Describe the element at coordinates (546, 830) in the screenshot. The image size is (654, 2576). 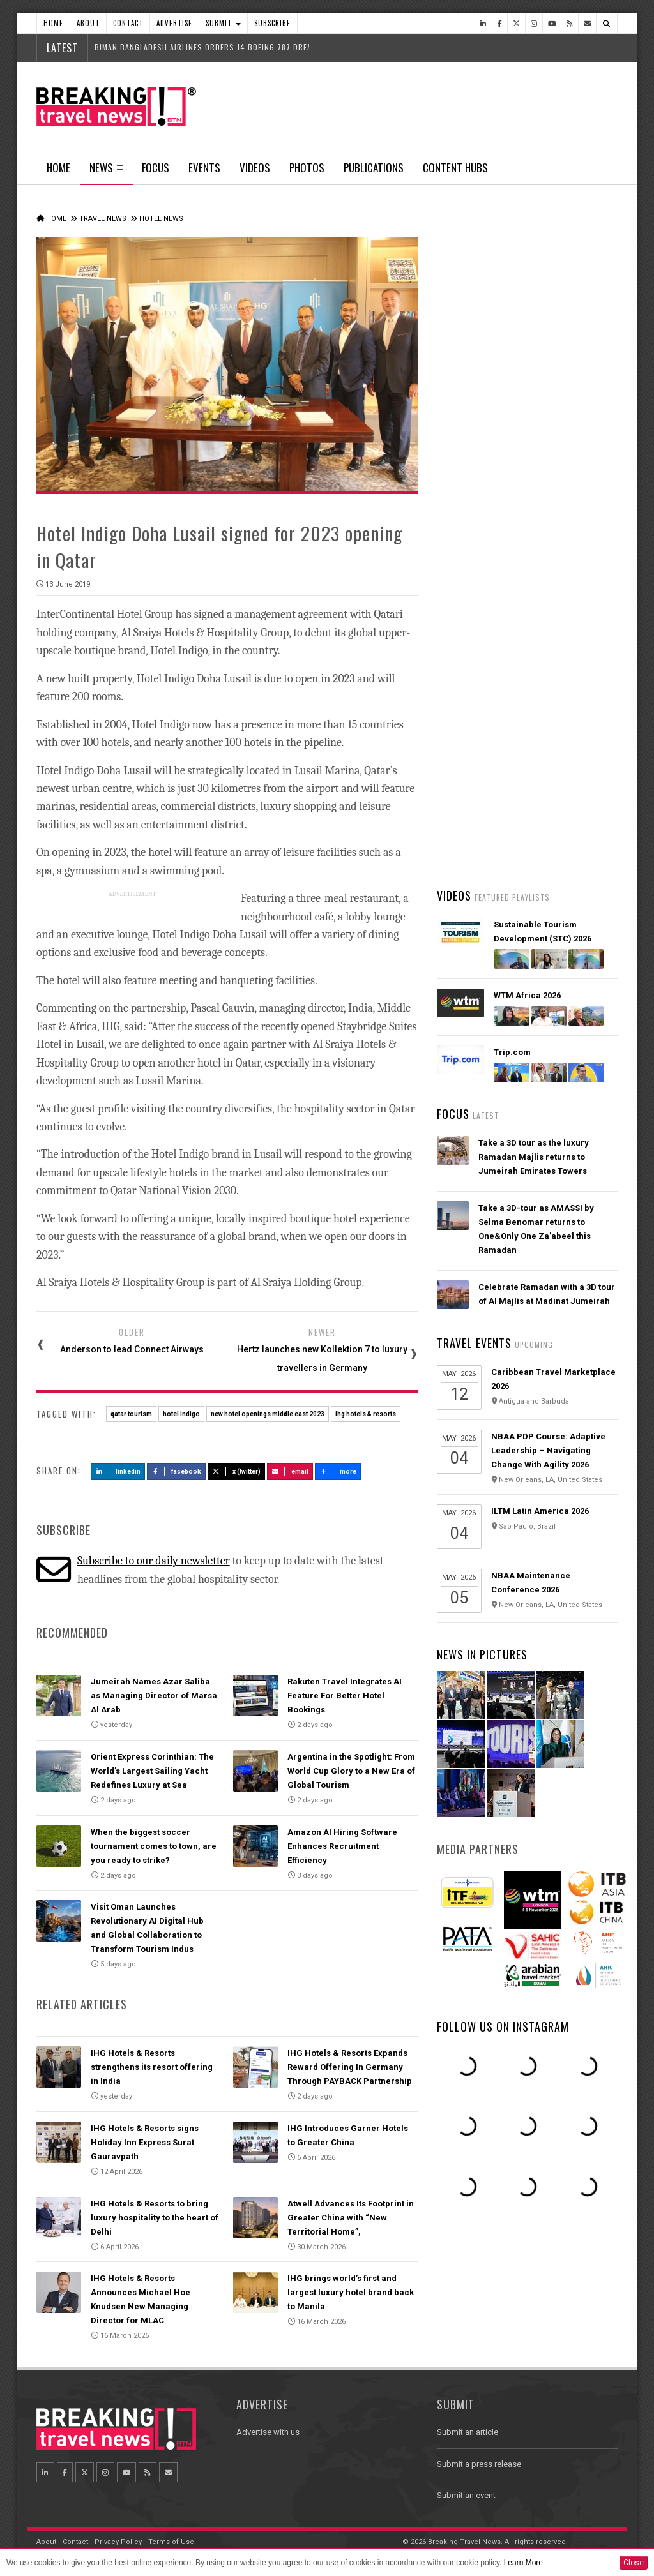
I see `Wizz Air and HTS launch disruption assistance, supporting passengers from delays` at that location.